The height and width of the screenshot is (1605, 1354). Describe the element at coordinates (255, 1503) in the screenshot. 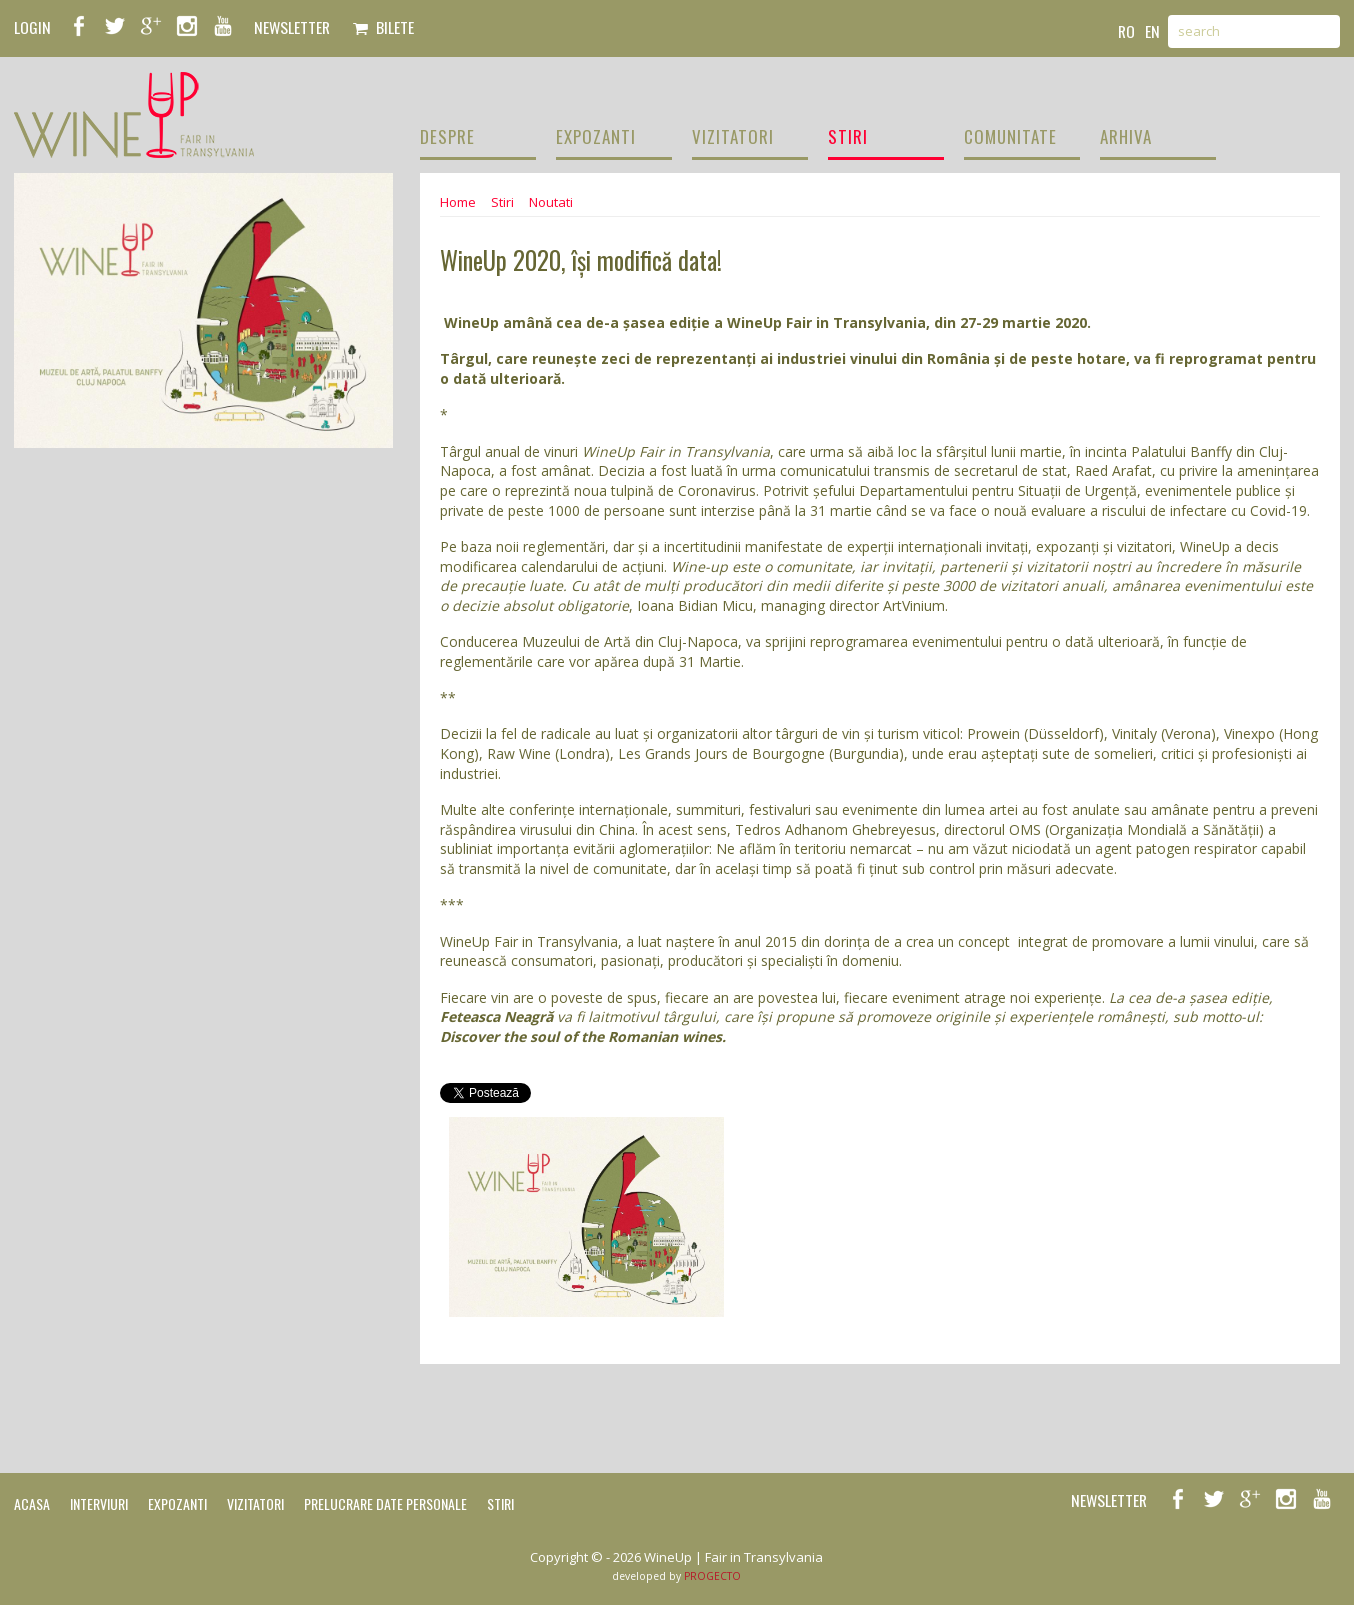

I see `Vizitatori` at that location.